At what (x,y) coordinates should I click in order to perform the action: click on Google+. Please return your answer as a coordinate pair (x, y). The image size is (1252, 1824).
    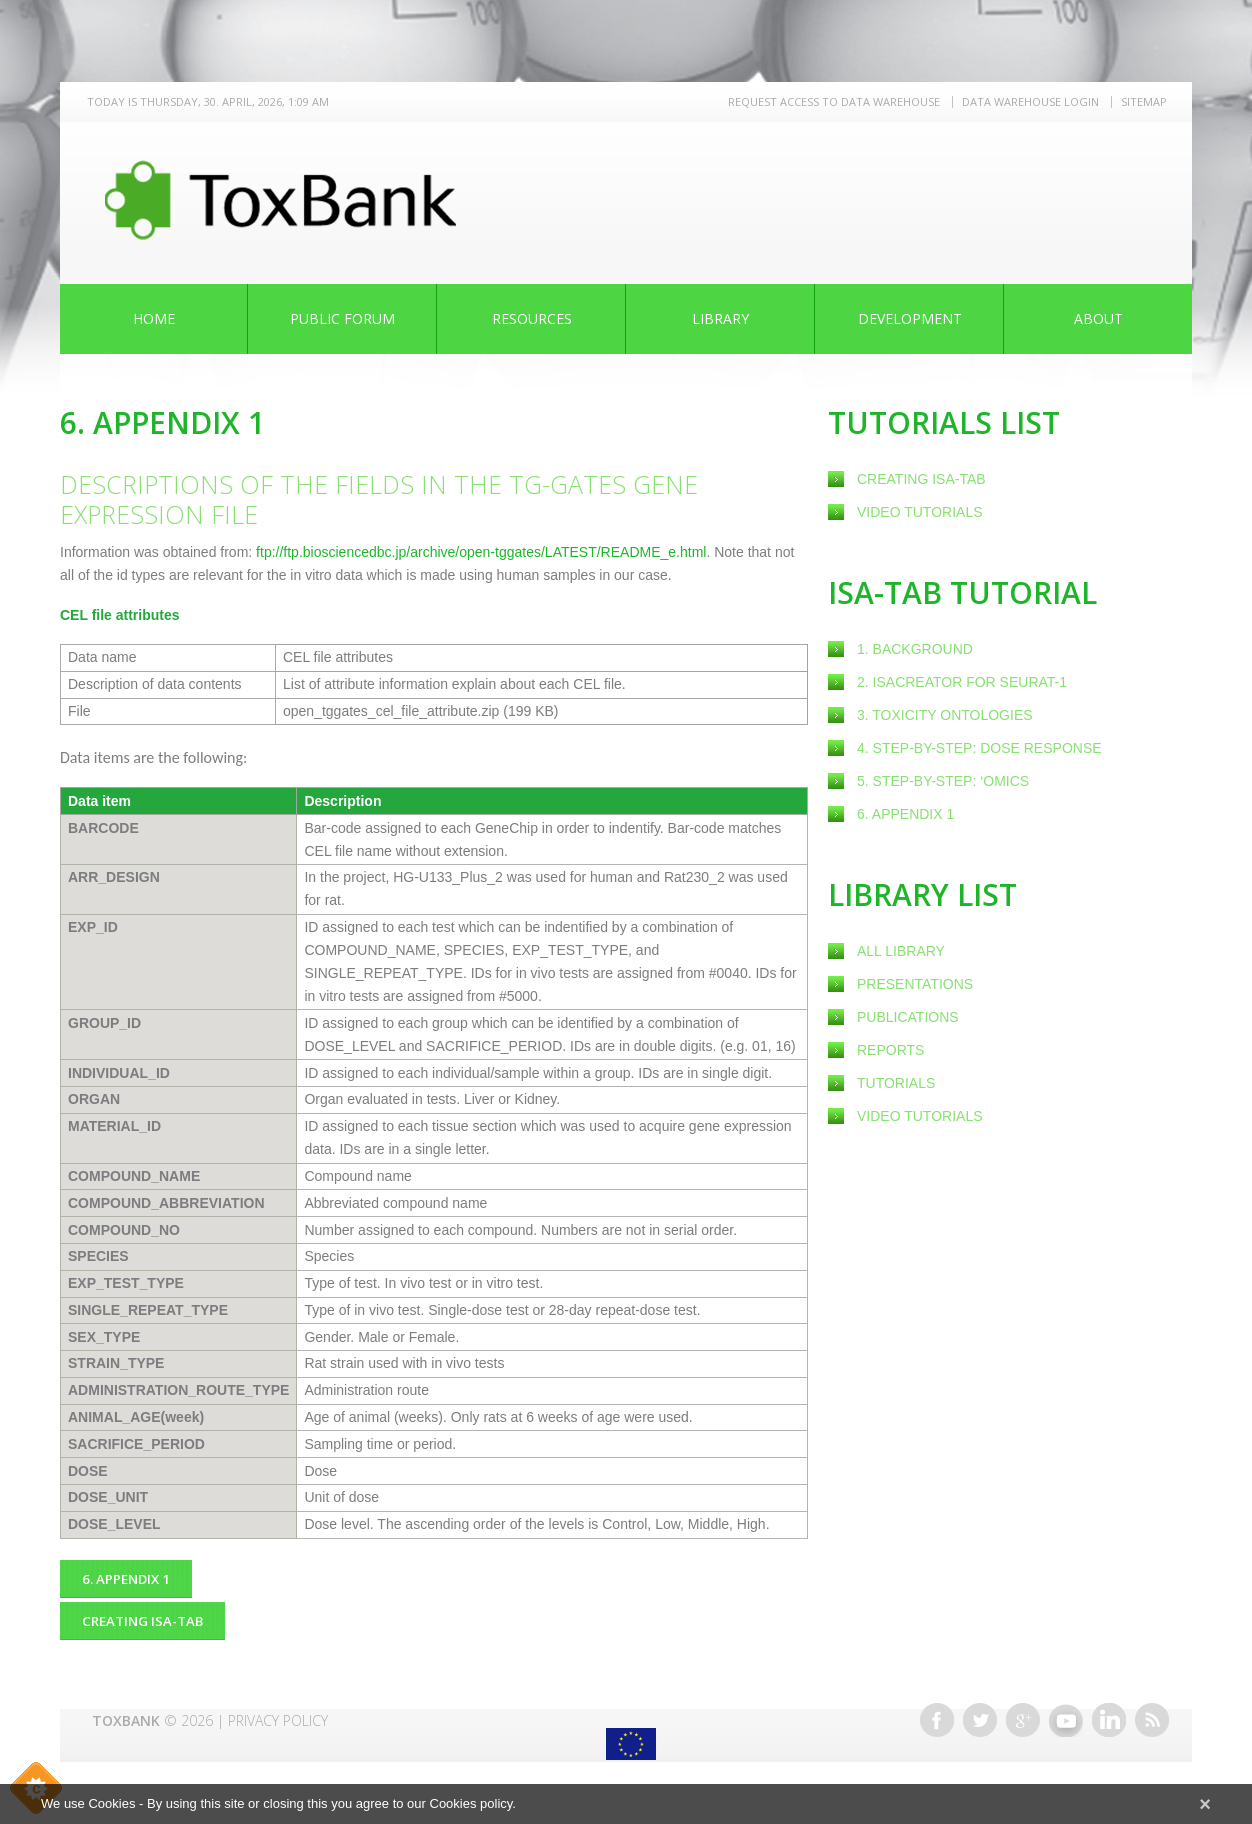
    Looking at the image, I should click on (1023, 1712).